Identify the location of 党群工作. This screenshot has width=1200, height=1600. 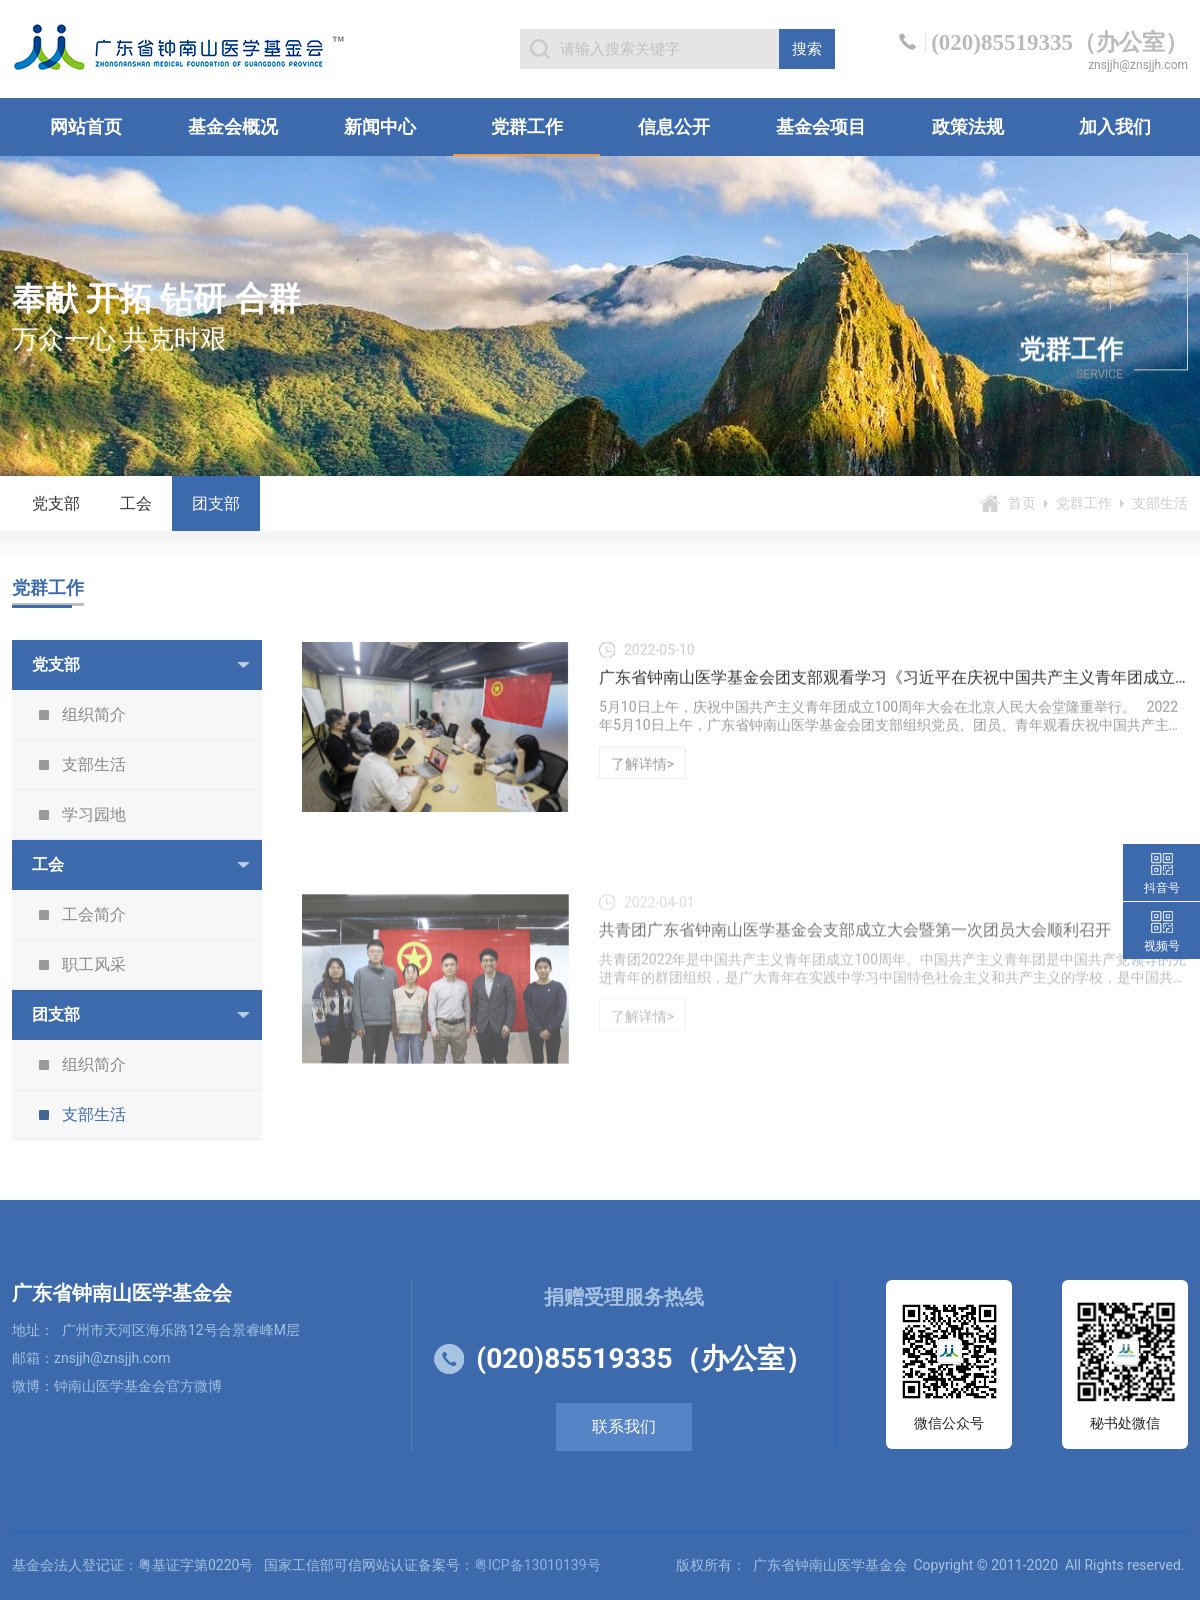
(527, 126).